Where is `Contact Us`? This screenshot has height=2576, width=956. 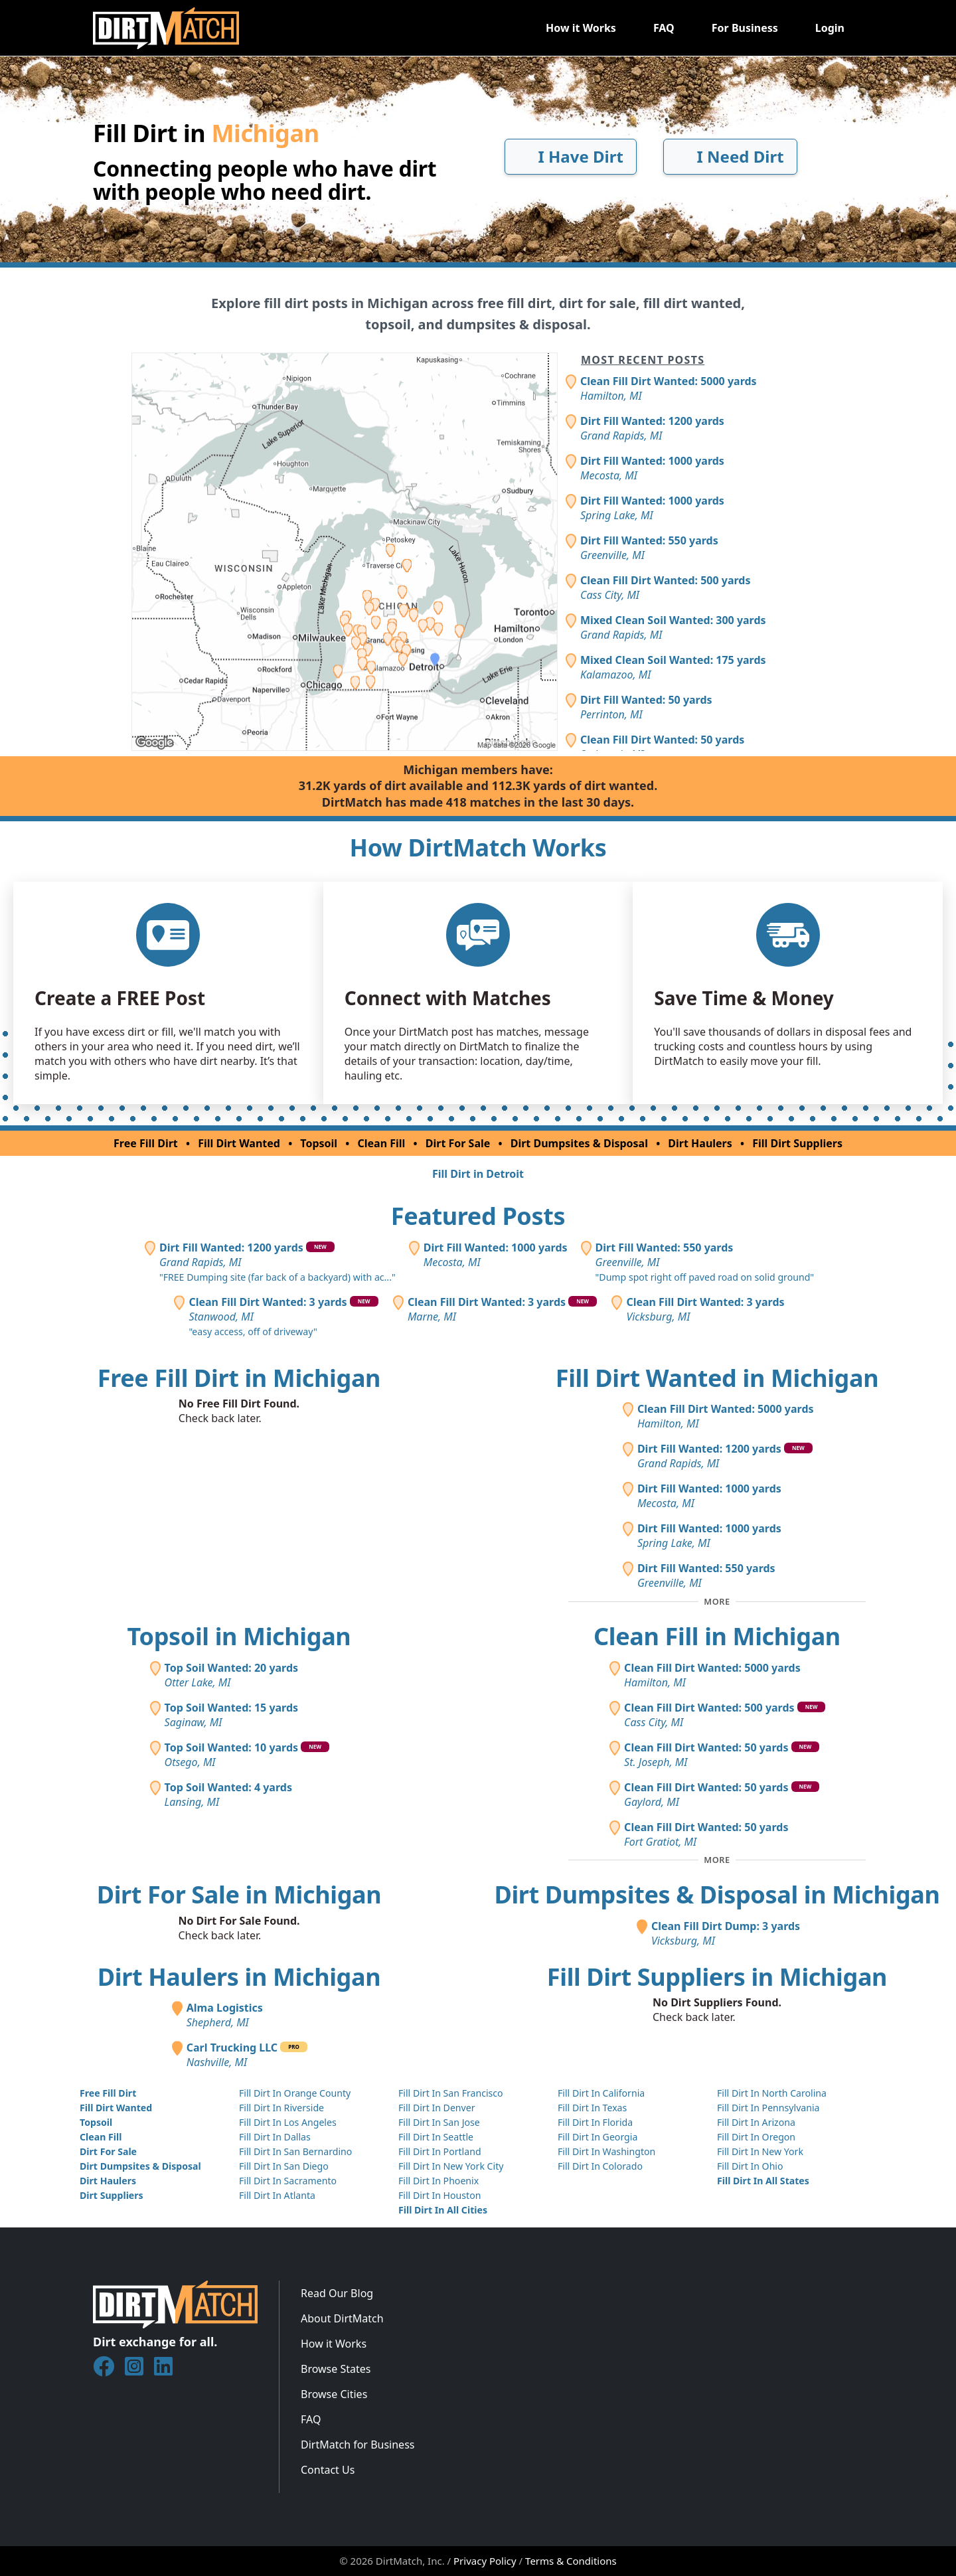
Contact Us is located at coordinates (328, 2469).